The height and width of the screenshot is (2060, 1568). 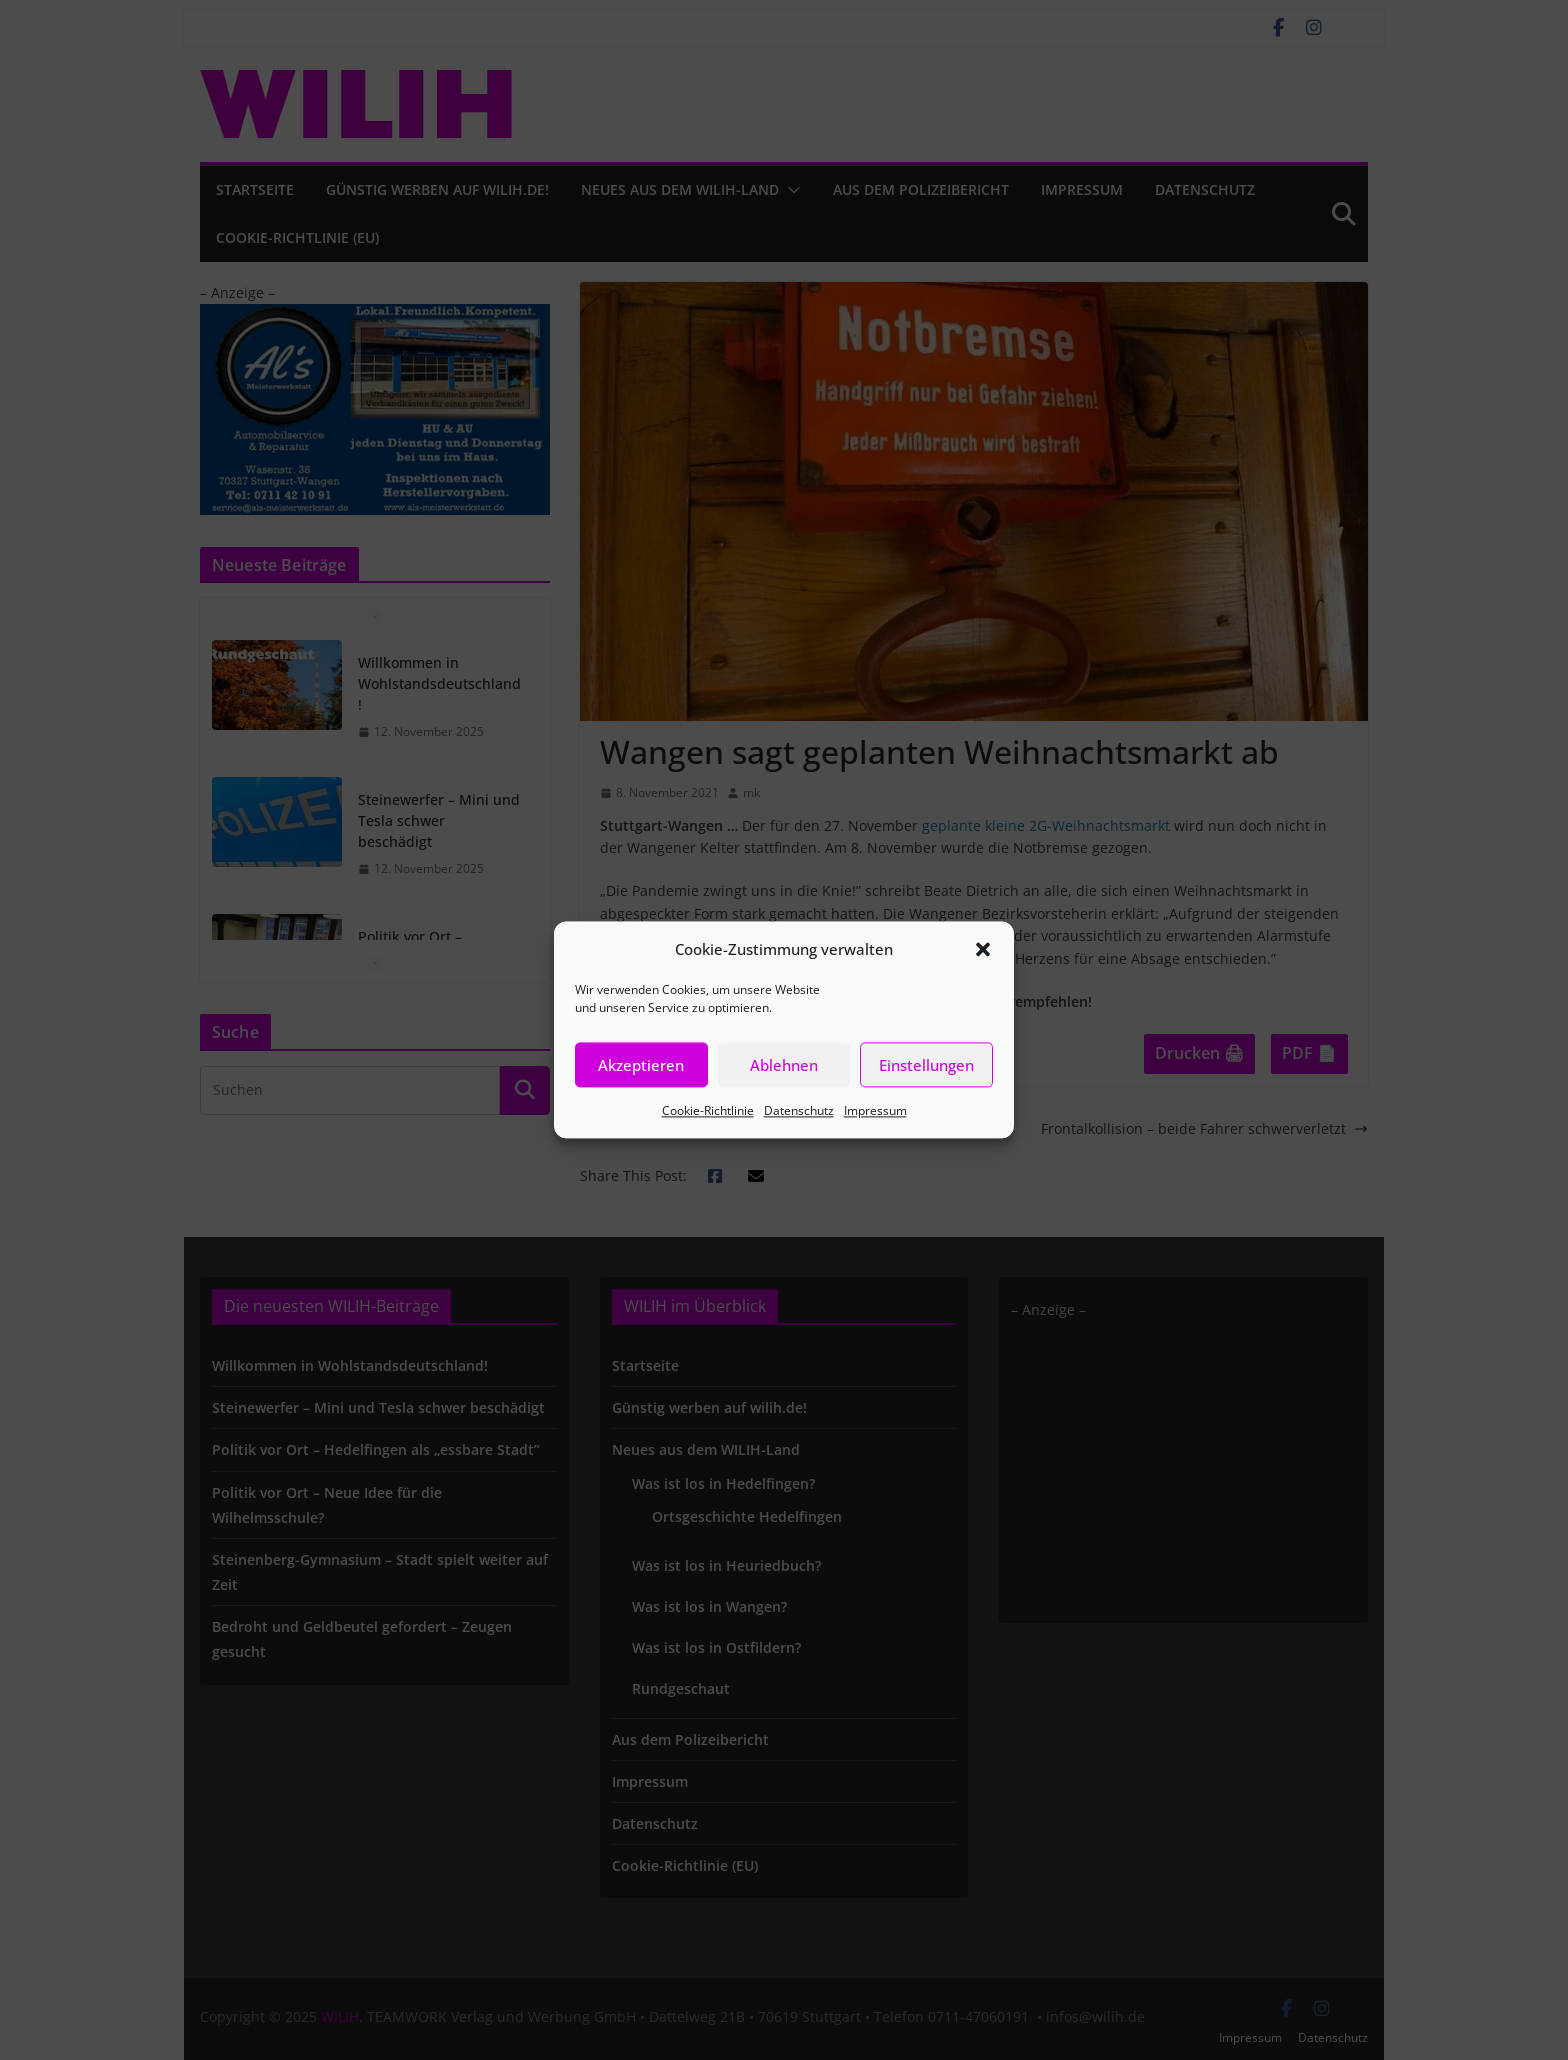 I want to click on Cookie-Richtlinie, so click(x=708, y=1110).